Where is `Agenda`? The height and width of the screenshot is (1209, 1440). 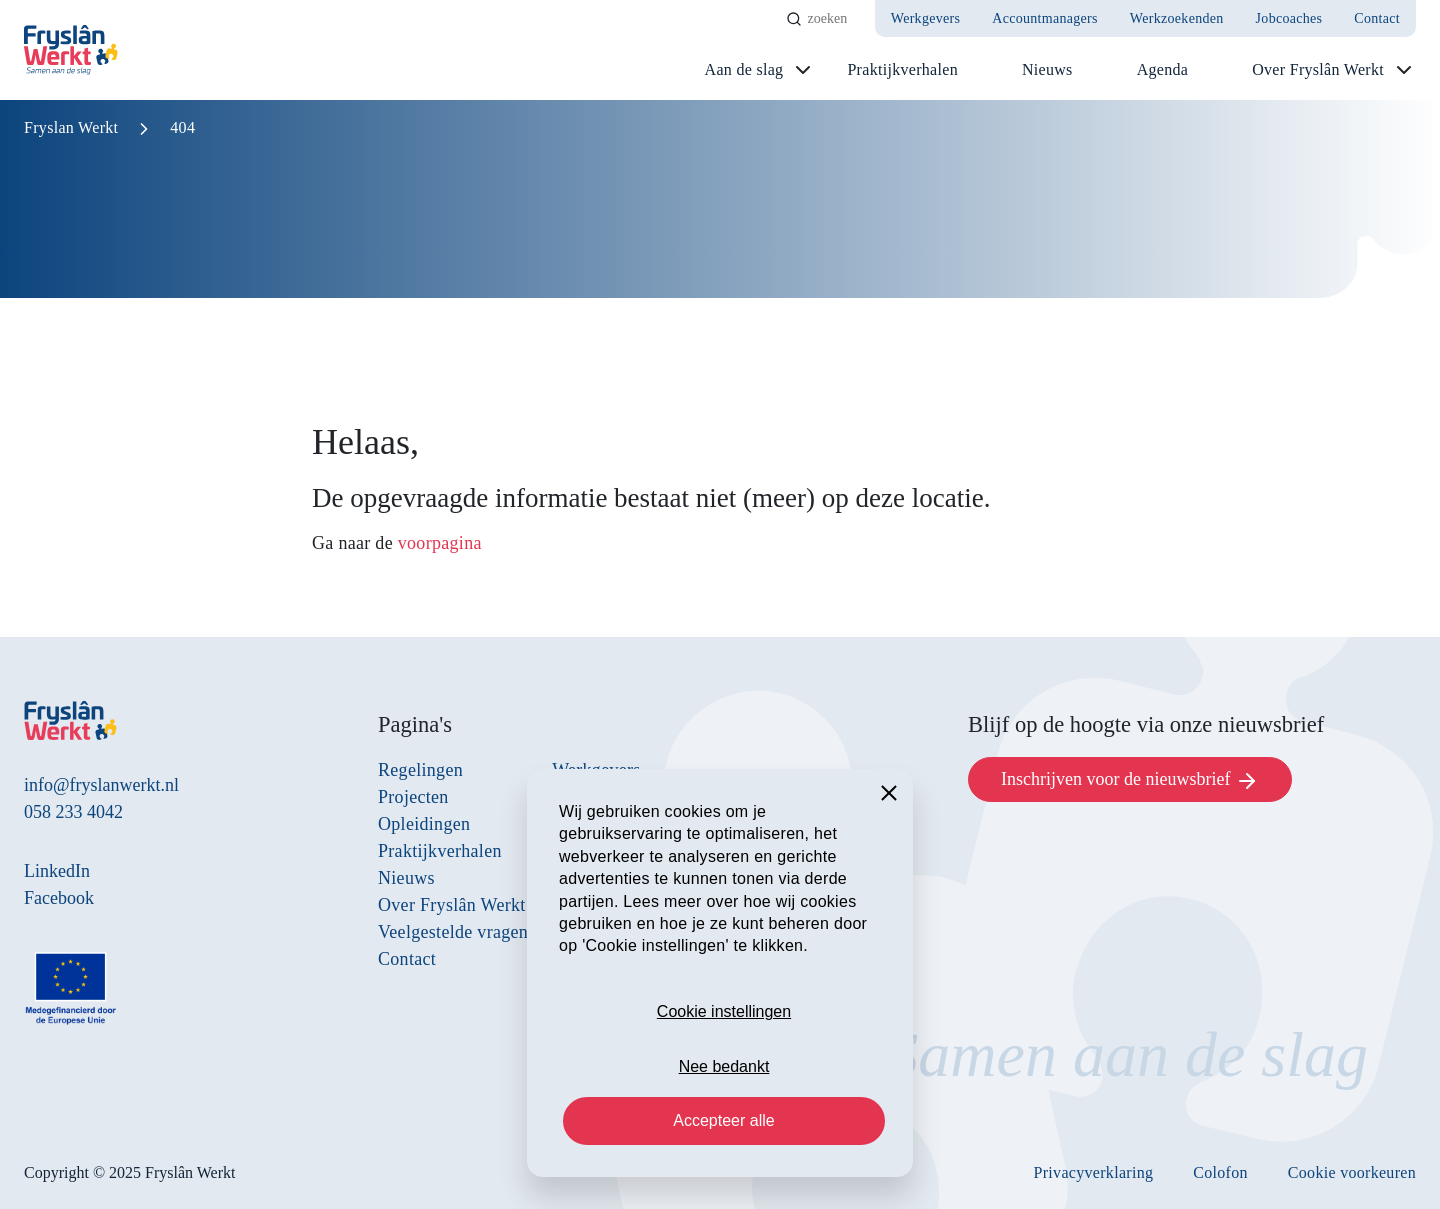 Agenda is located at coordinates (1163, 69).